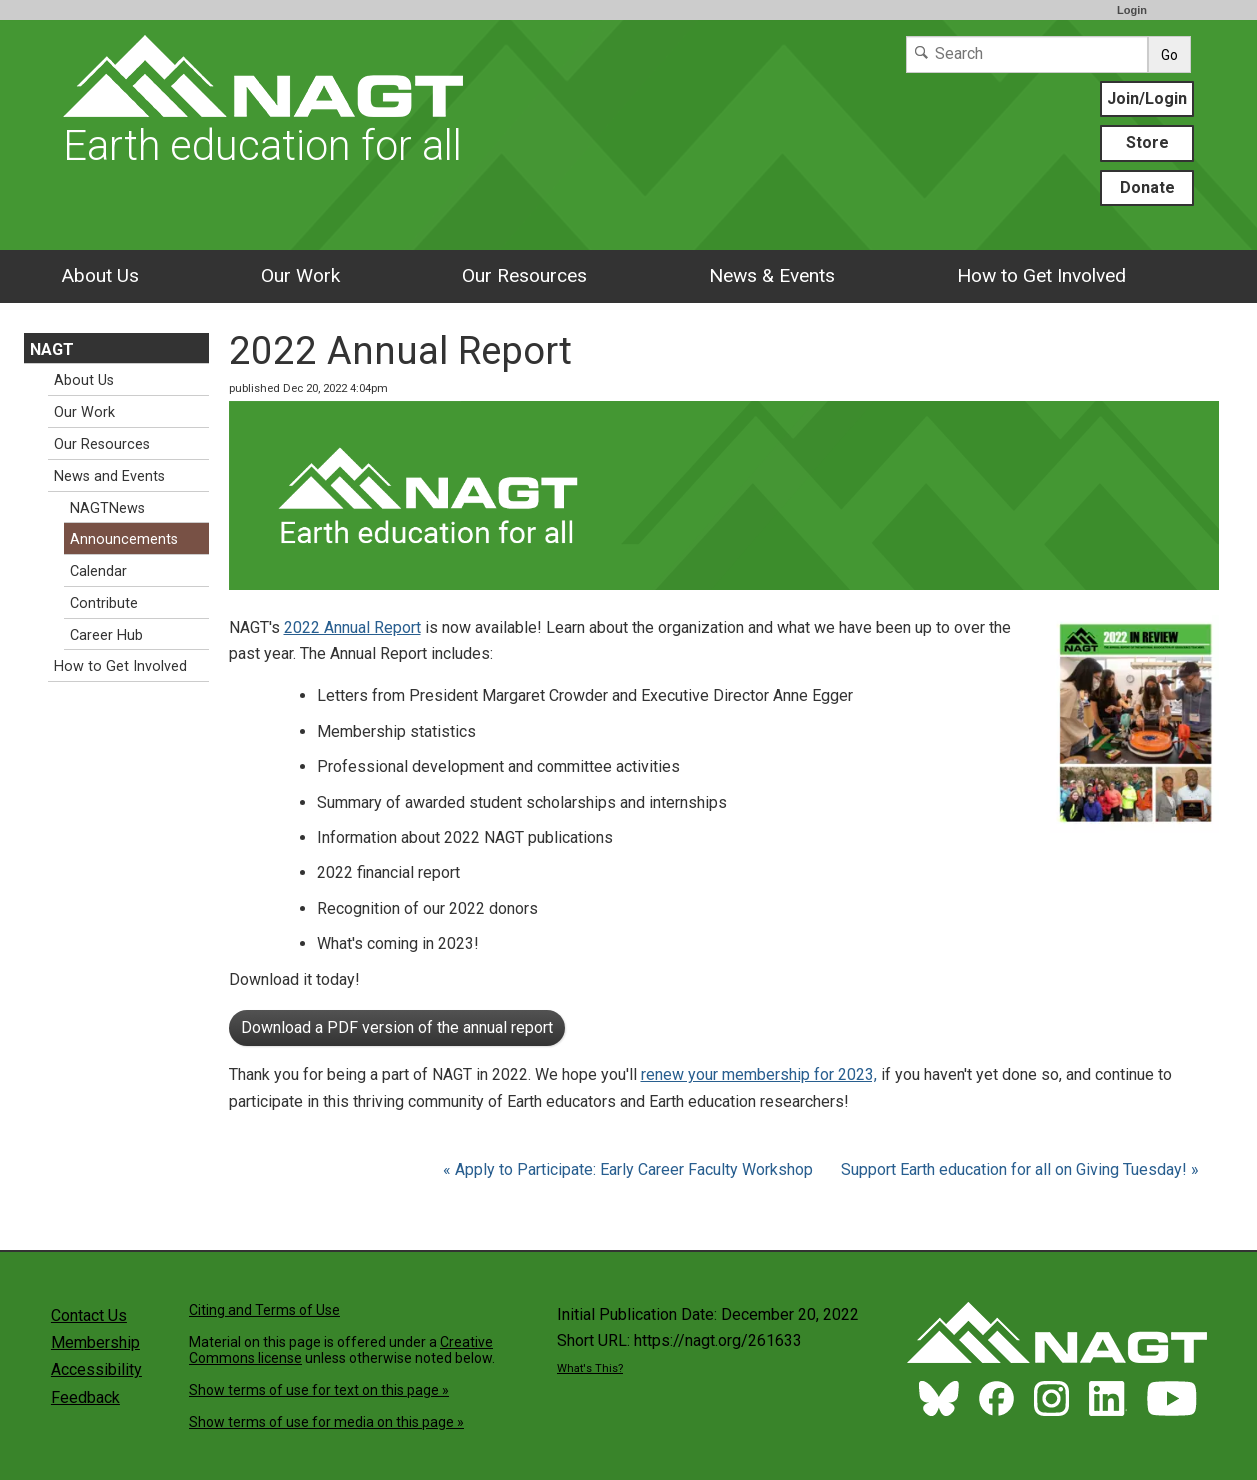 This screenshot has height=1480, width=1257. What do you see at coordinates (772, 275) in the screenshot?
I see `News & Events` at bounding box center [772, 275].